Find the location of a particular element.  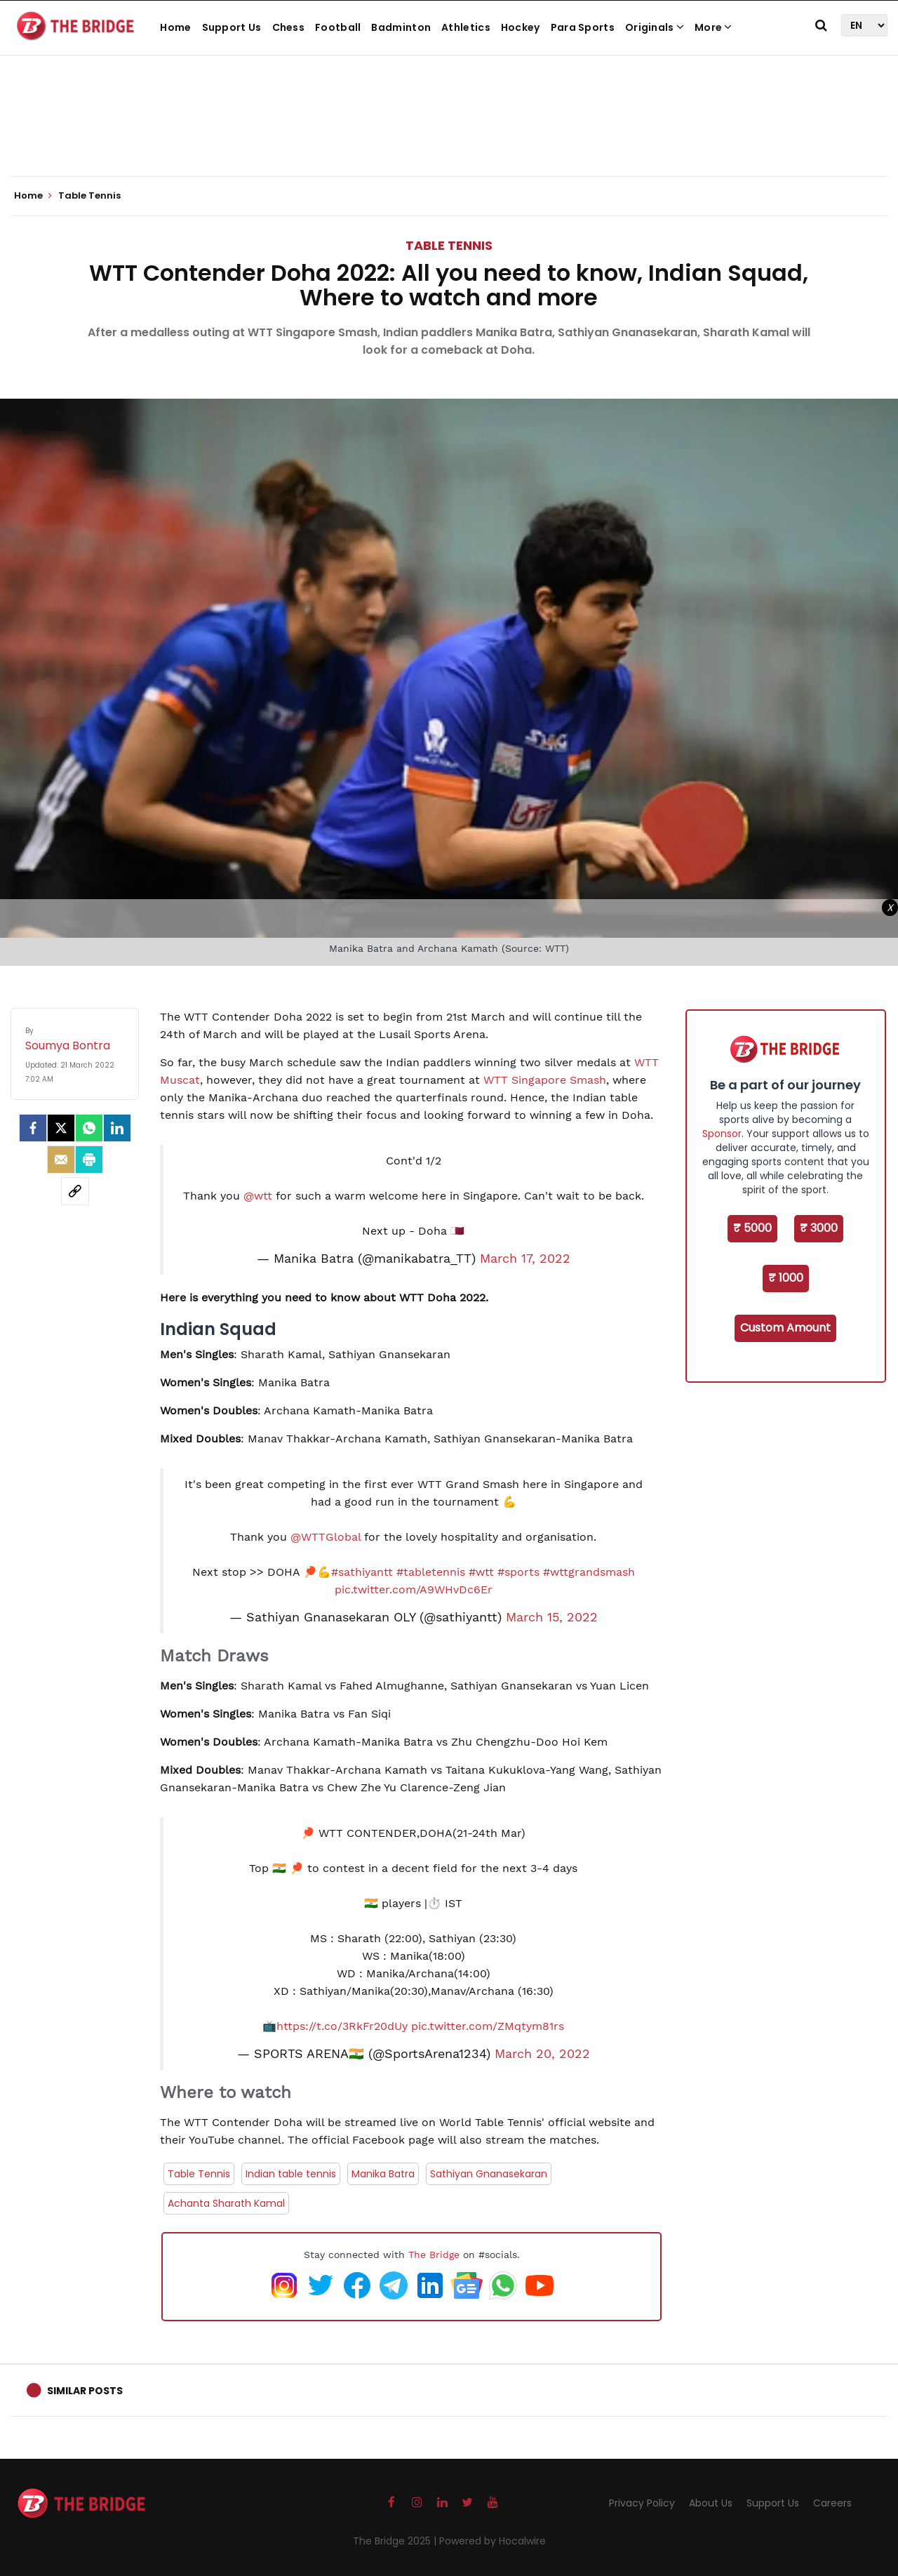

March 17, 2022 is located at coordinates (525, 1259).